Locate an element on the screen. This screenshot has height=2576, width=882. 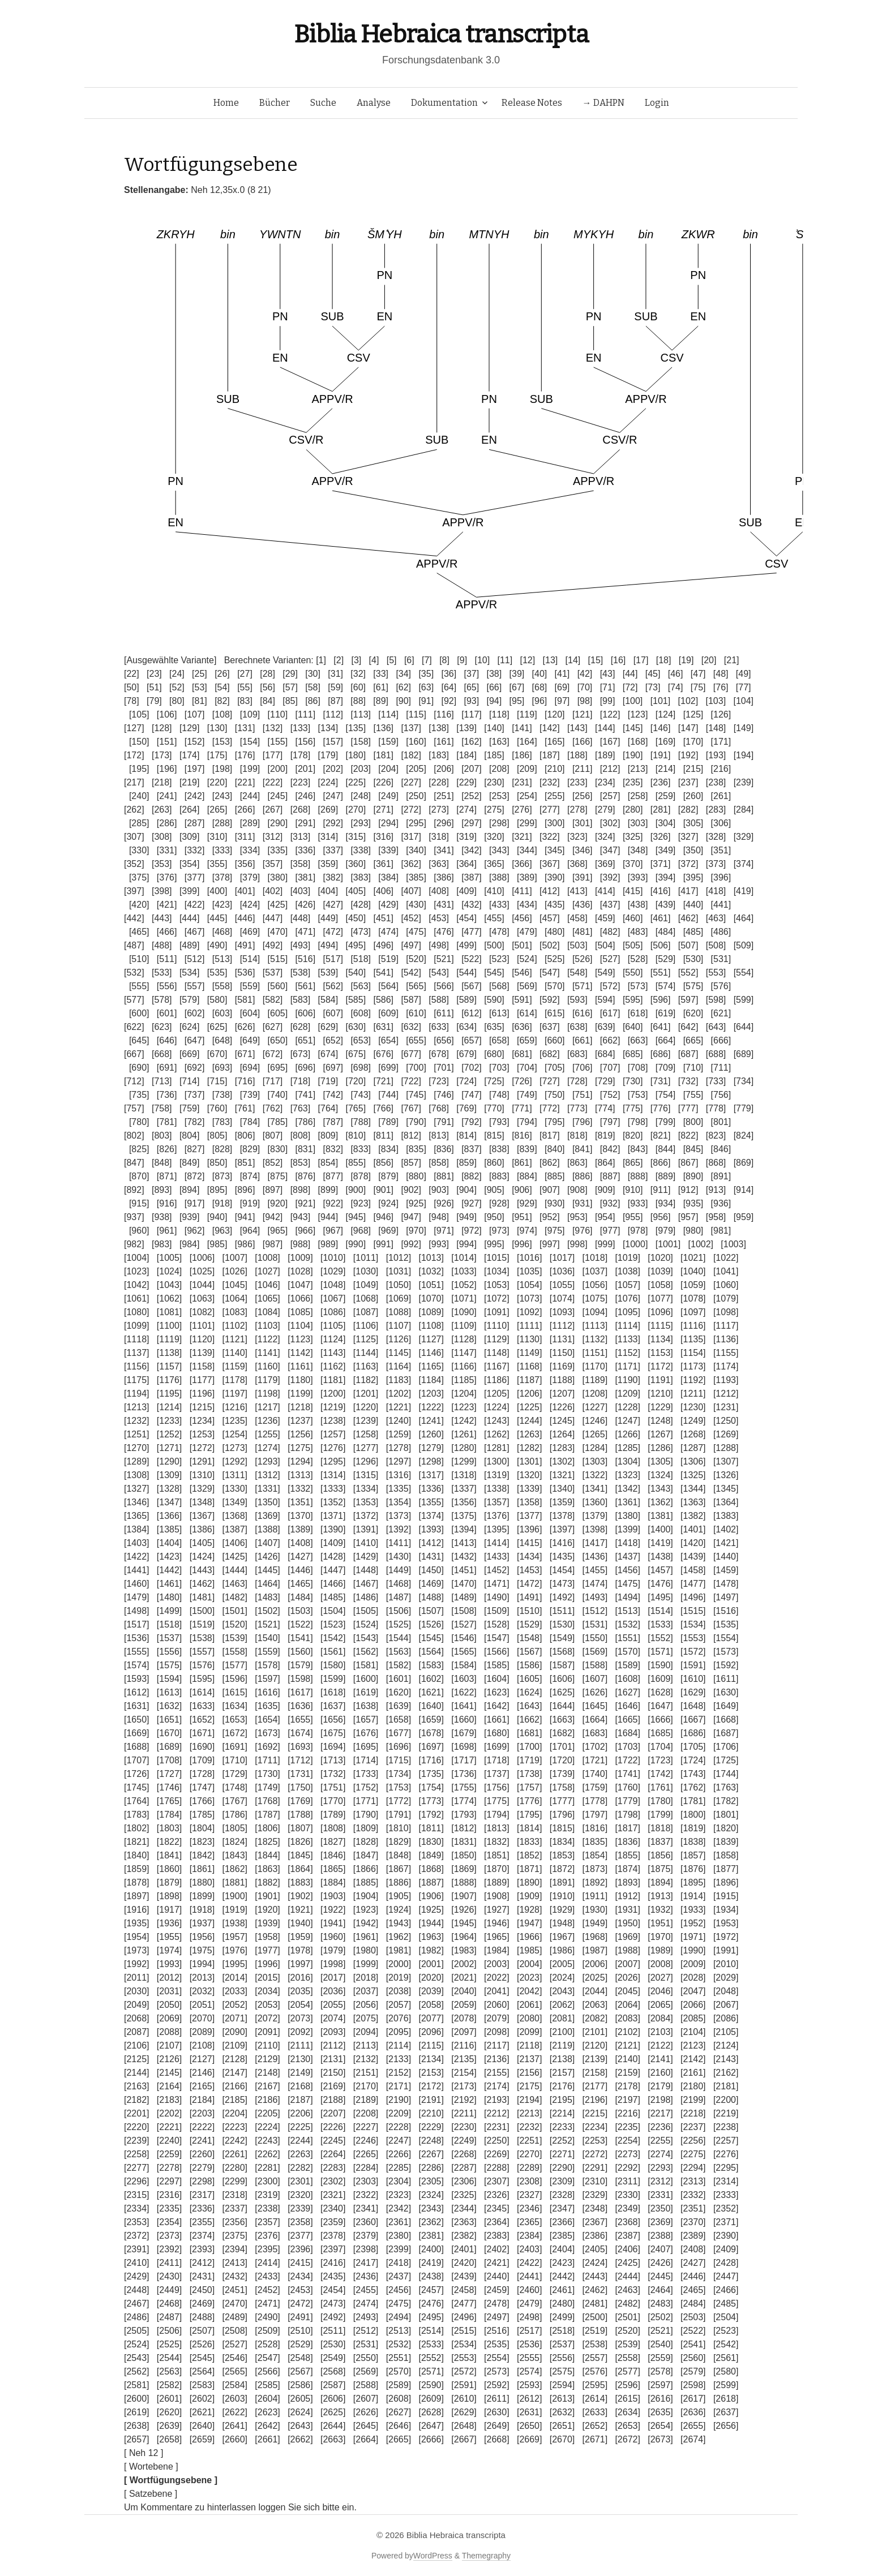
[1394] is located at coordinates (463, 1529).